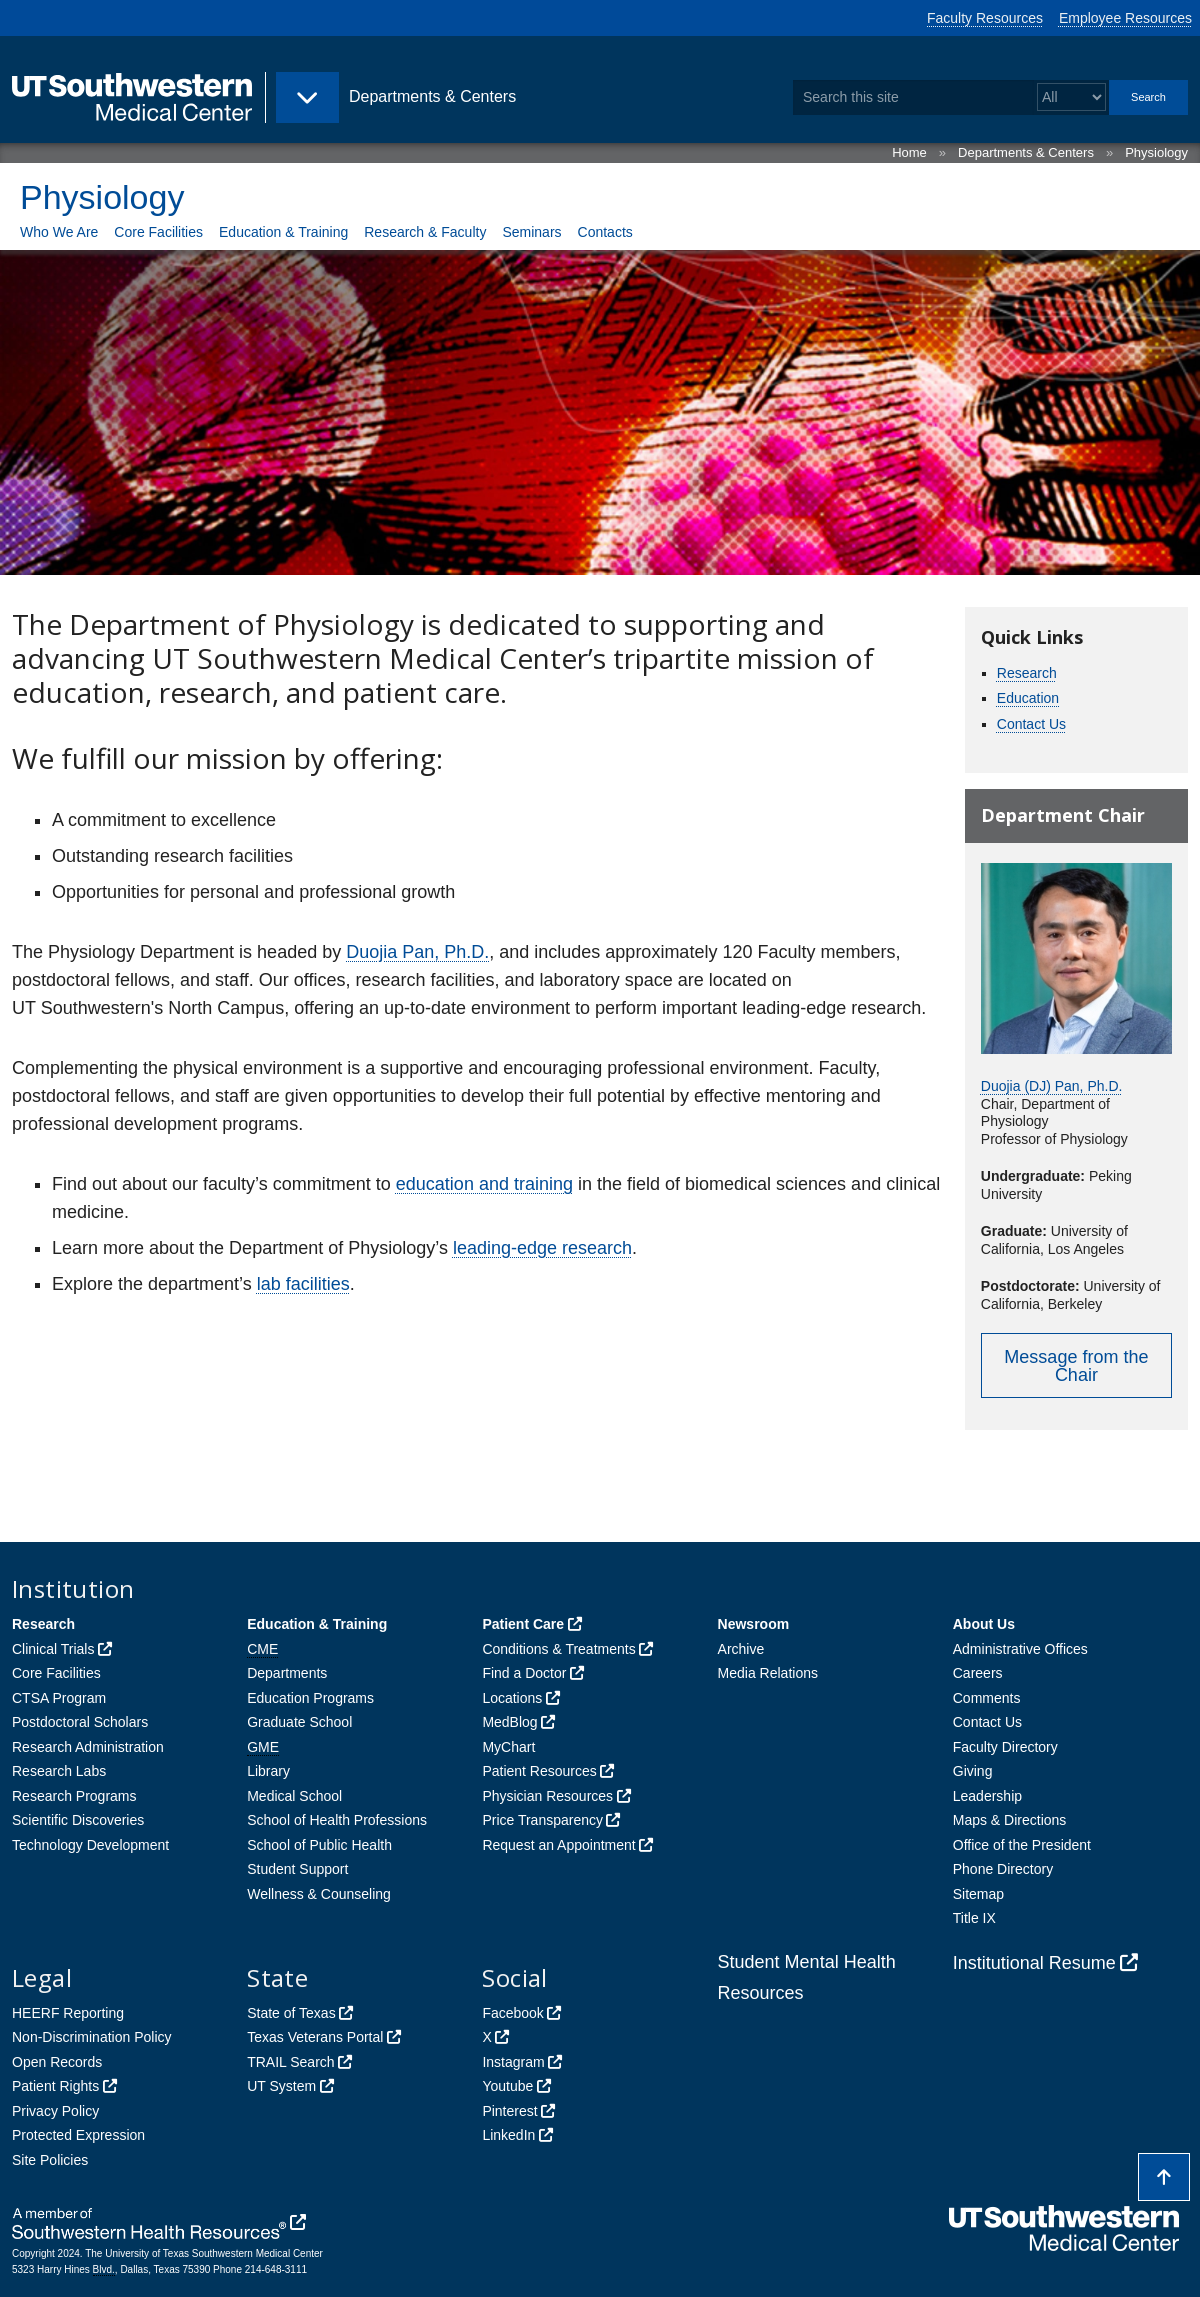  I want to click on Media Relations, so click(768, 1673).